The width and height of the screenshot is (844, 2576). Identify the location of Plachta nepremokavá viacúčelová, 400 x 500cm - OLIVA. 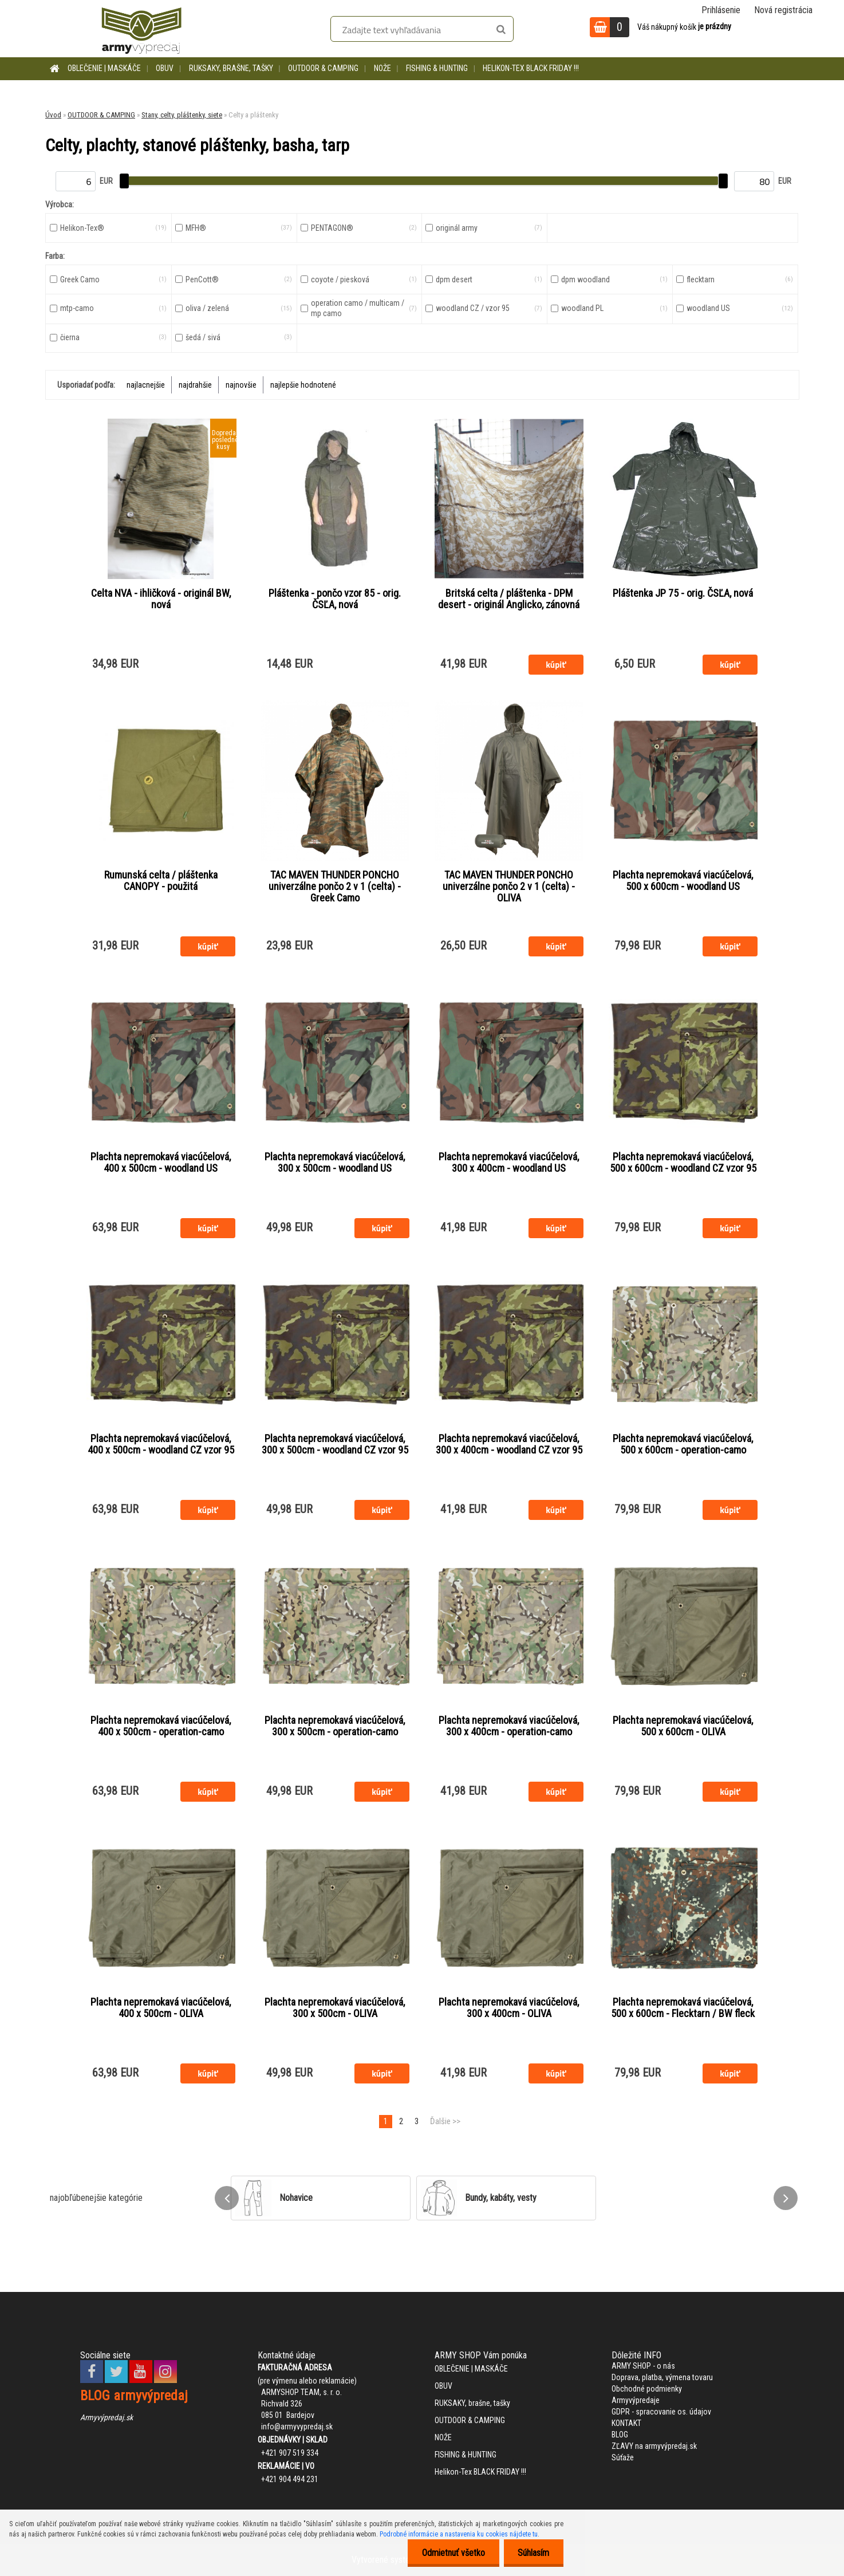
(160, 2007).